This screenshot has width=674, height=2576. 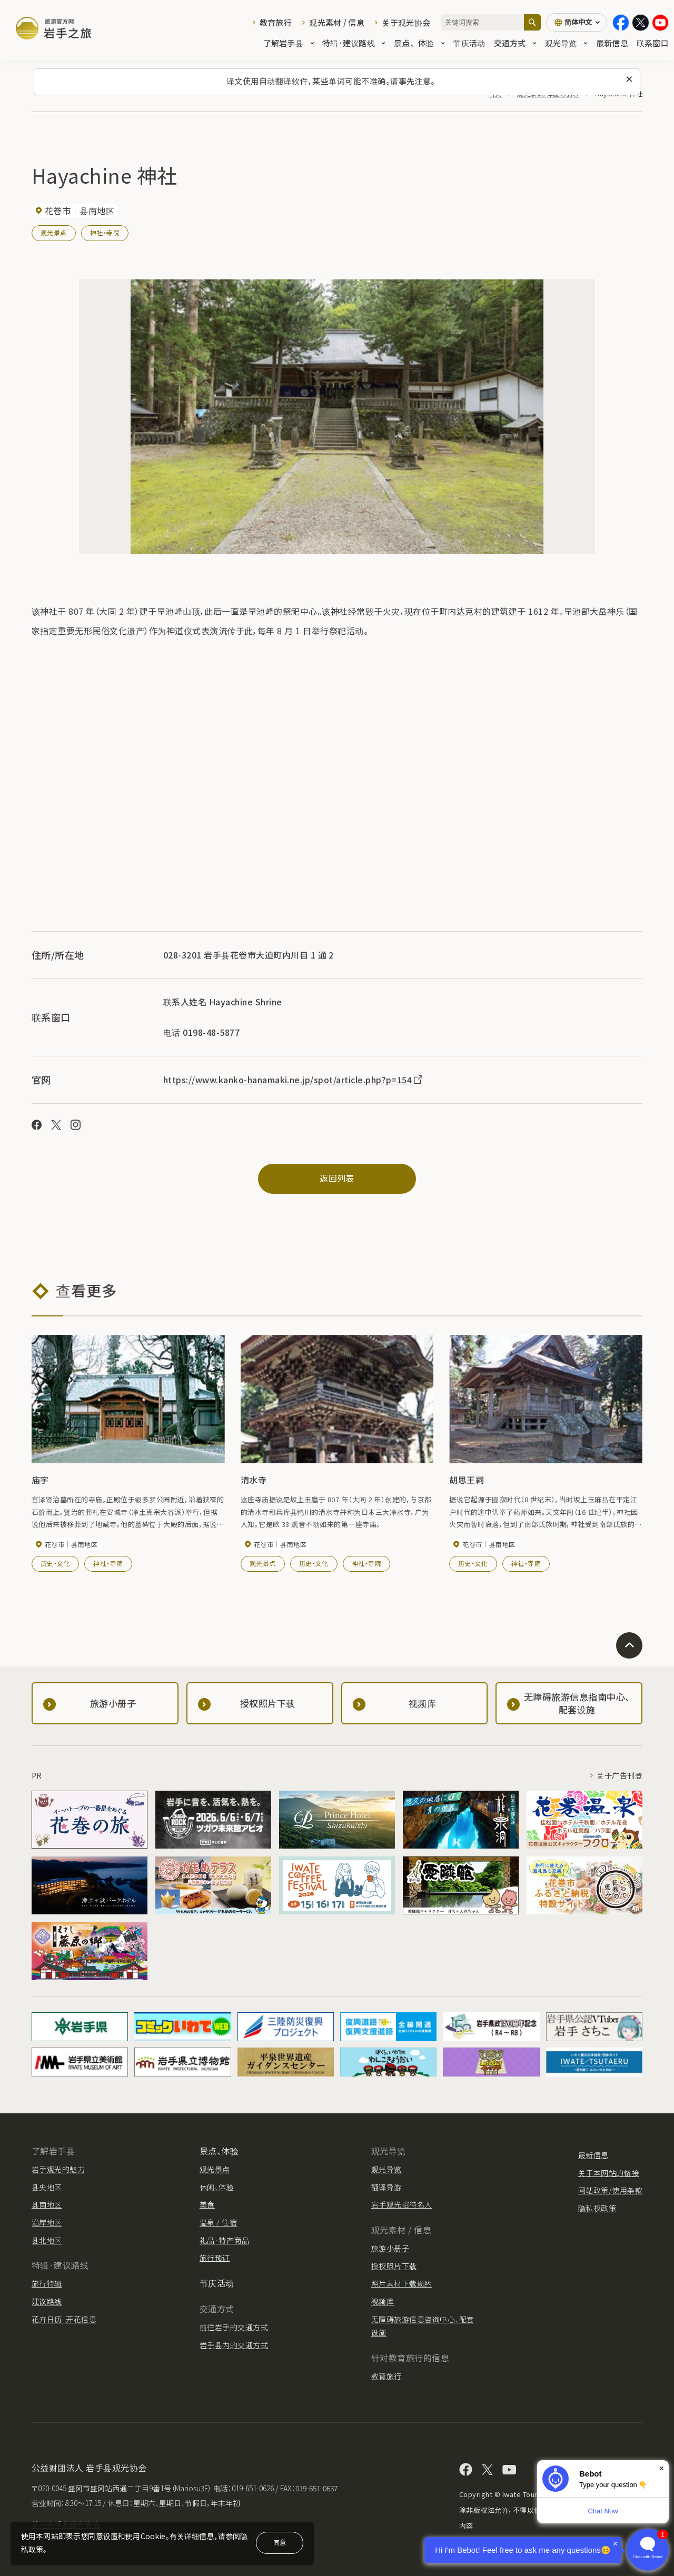 I want to click on 县南地区, so click(x=47, y=2204).